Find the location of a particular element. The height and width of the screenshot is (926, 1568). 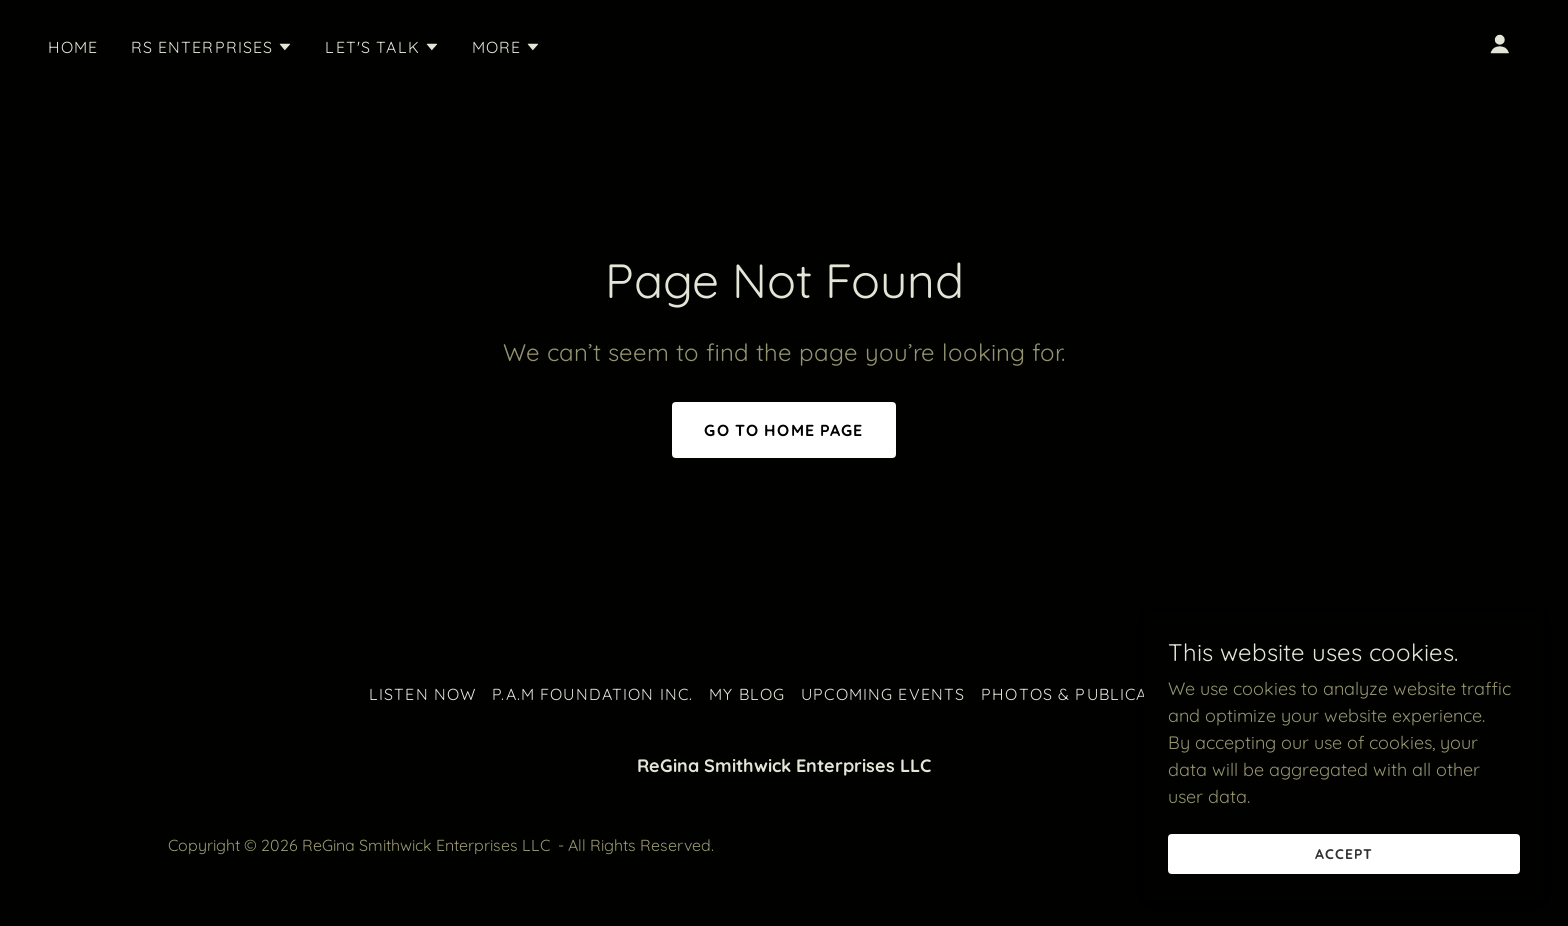

Accept is located at coordinates (1344, 854).